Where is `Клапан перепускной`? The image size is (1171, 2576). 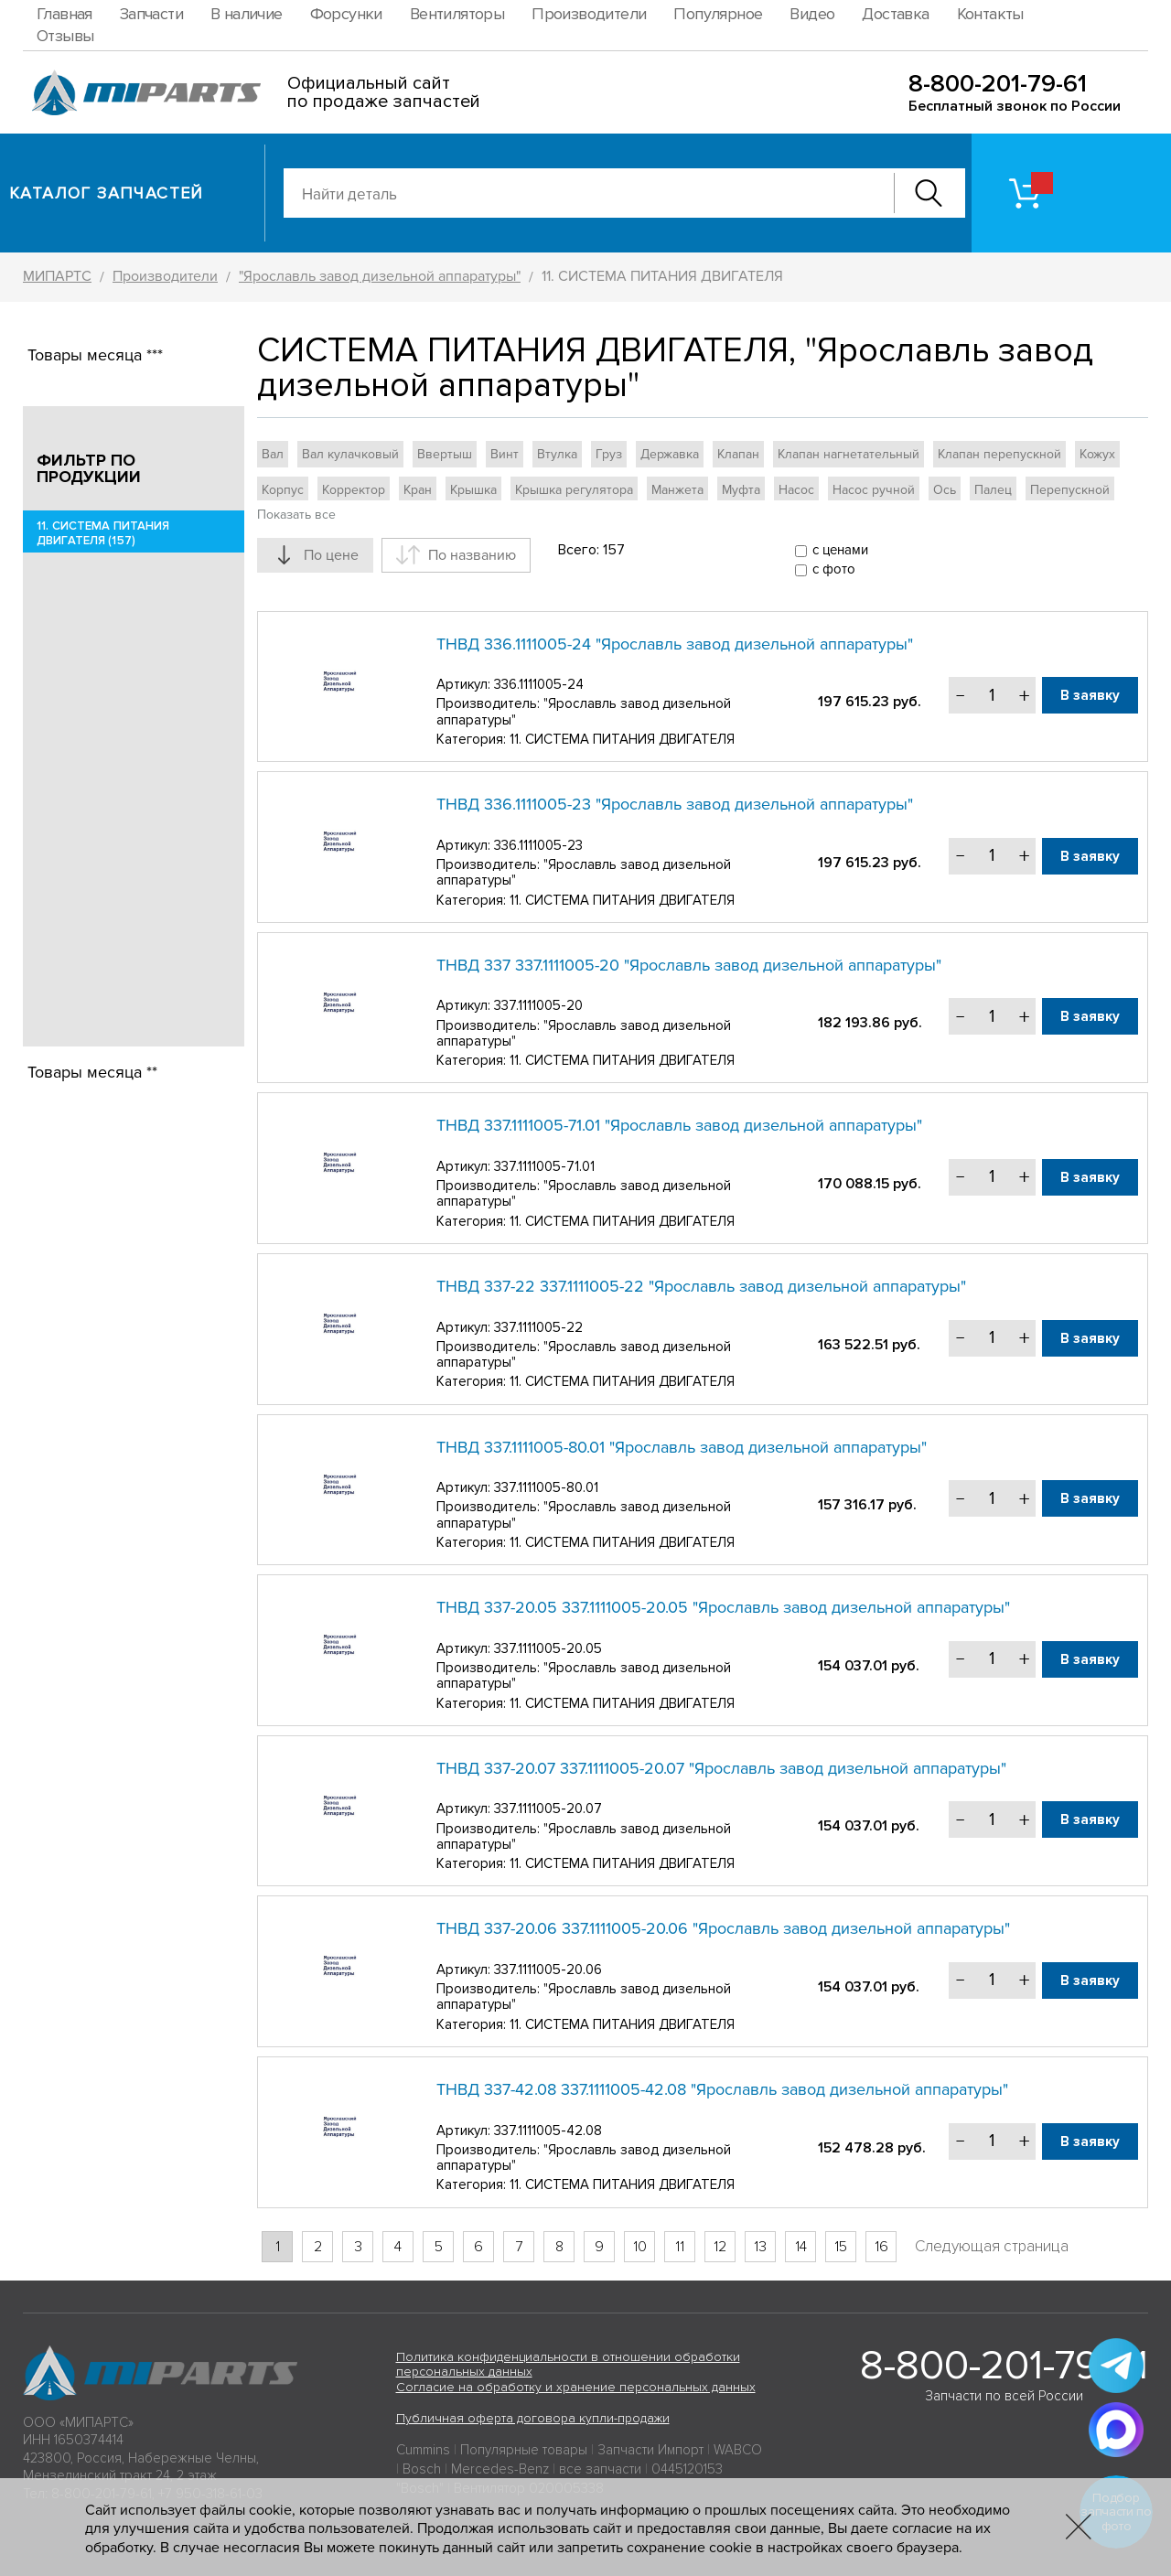 Клапан перепускной is located at coordinates (999, 454).